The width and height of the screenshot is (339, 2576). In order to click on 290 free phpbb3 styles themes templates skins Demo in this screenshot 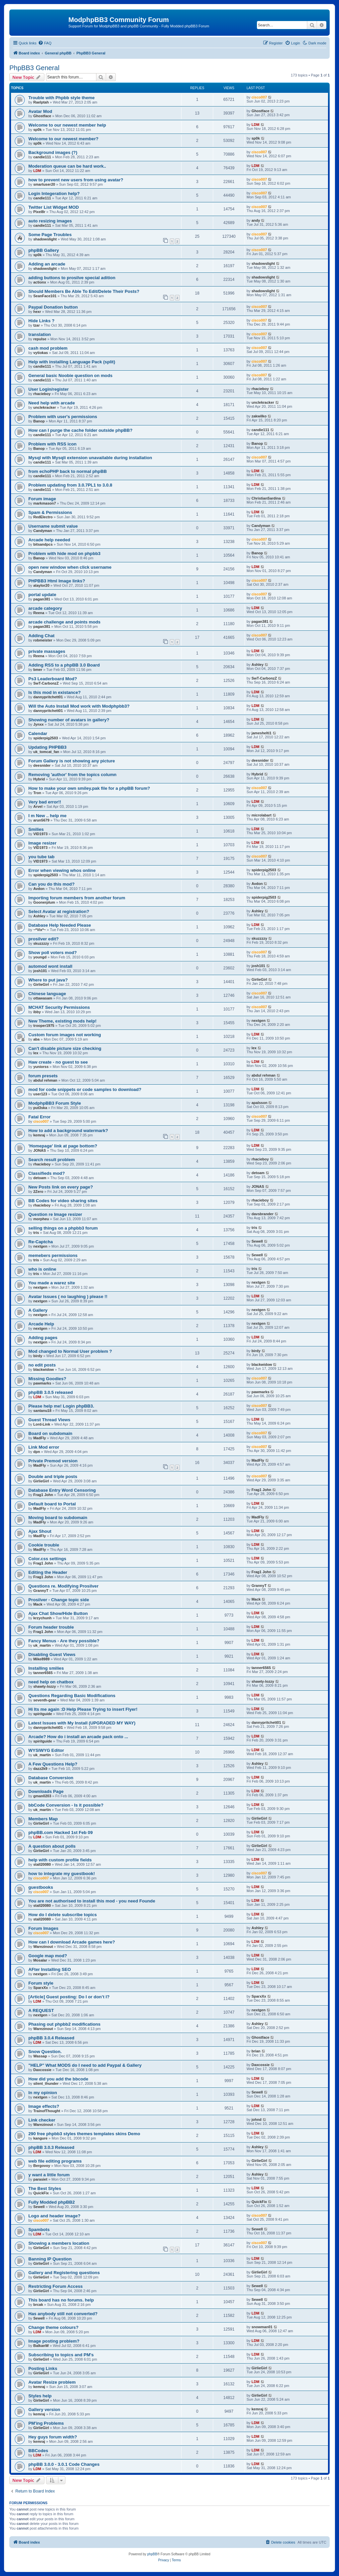, I will do `click(84, 2133)`.